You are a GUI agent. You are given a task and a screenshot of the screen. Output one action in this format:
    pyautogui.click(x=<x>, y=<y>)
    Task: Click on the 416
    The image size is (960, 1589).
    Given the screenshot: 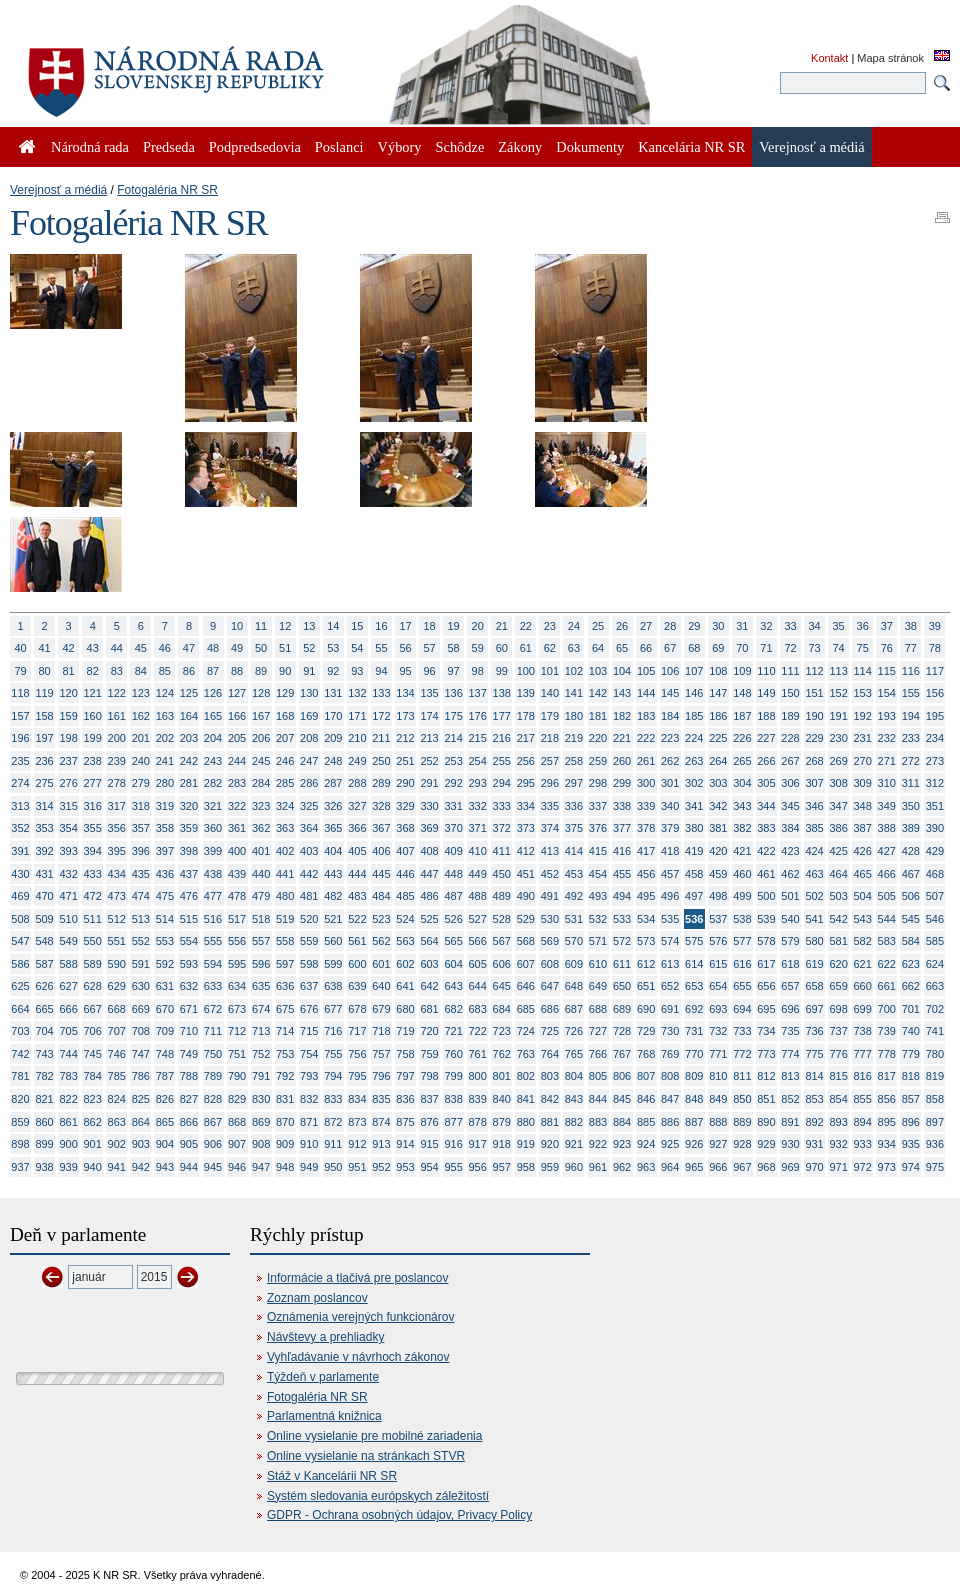 What is the action you would take?
    pyautogui.click(x=622, y=851)
    